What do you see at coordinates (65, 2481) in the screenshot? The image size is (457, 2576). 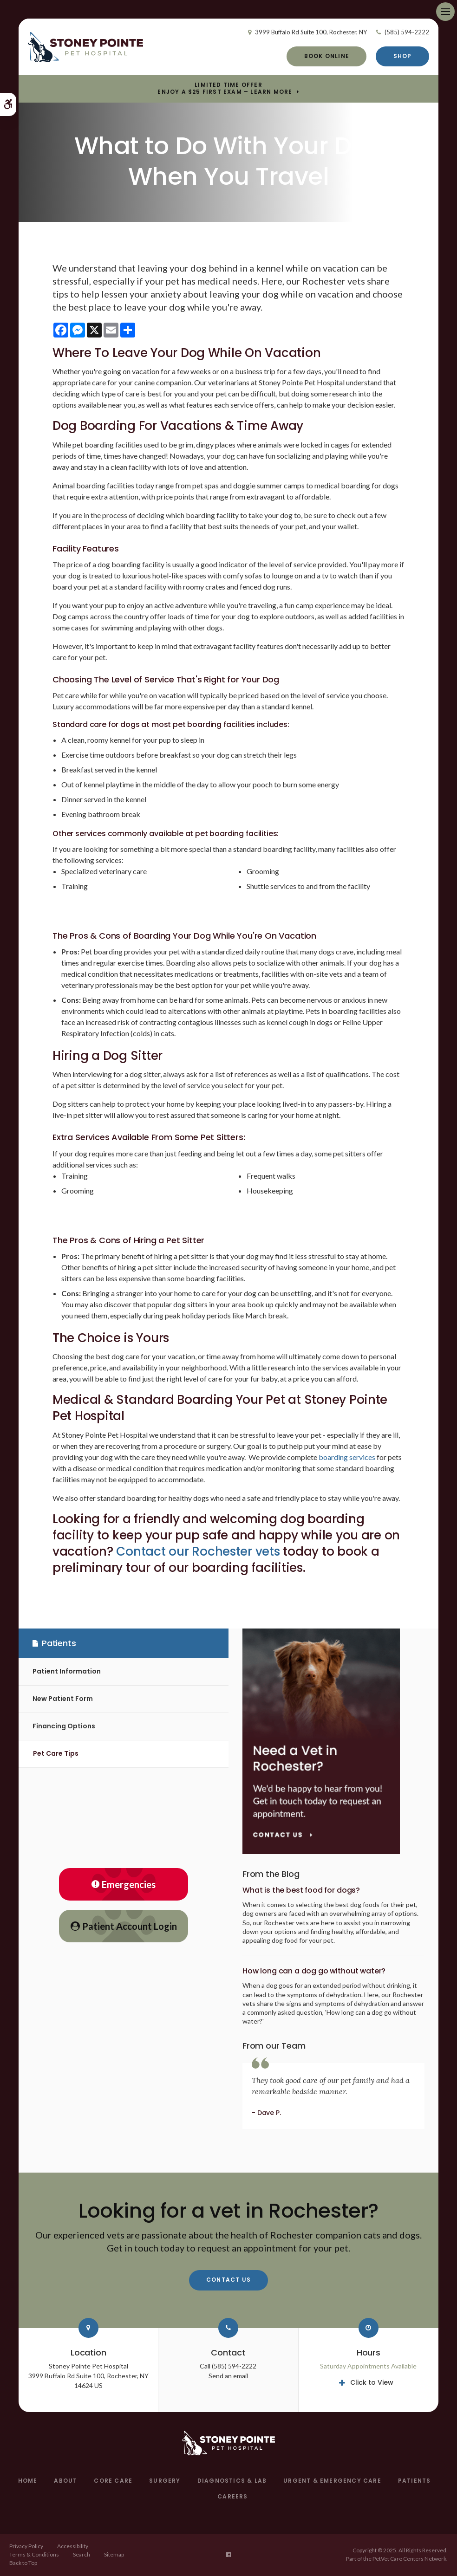 I see `About` at bounding box center [65, 2481].